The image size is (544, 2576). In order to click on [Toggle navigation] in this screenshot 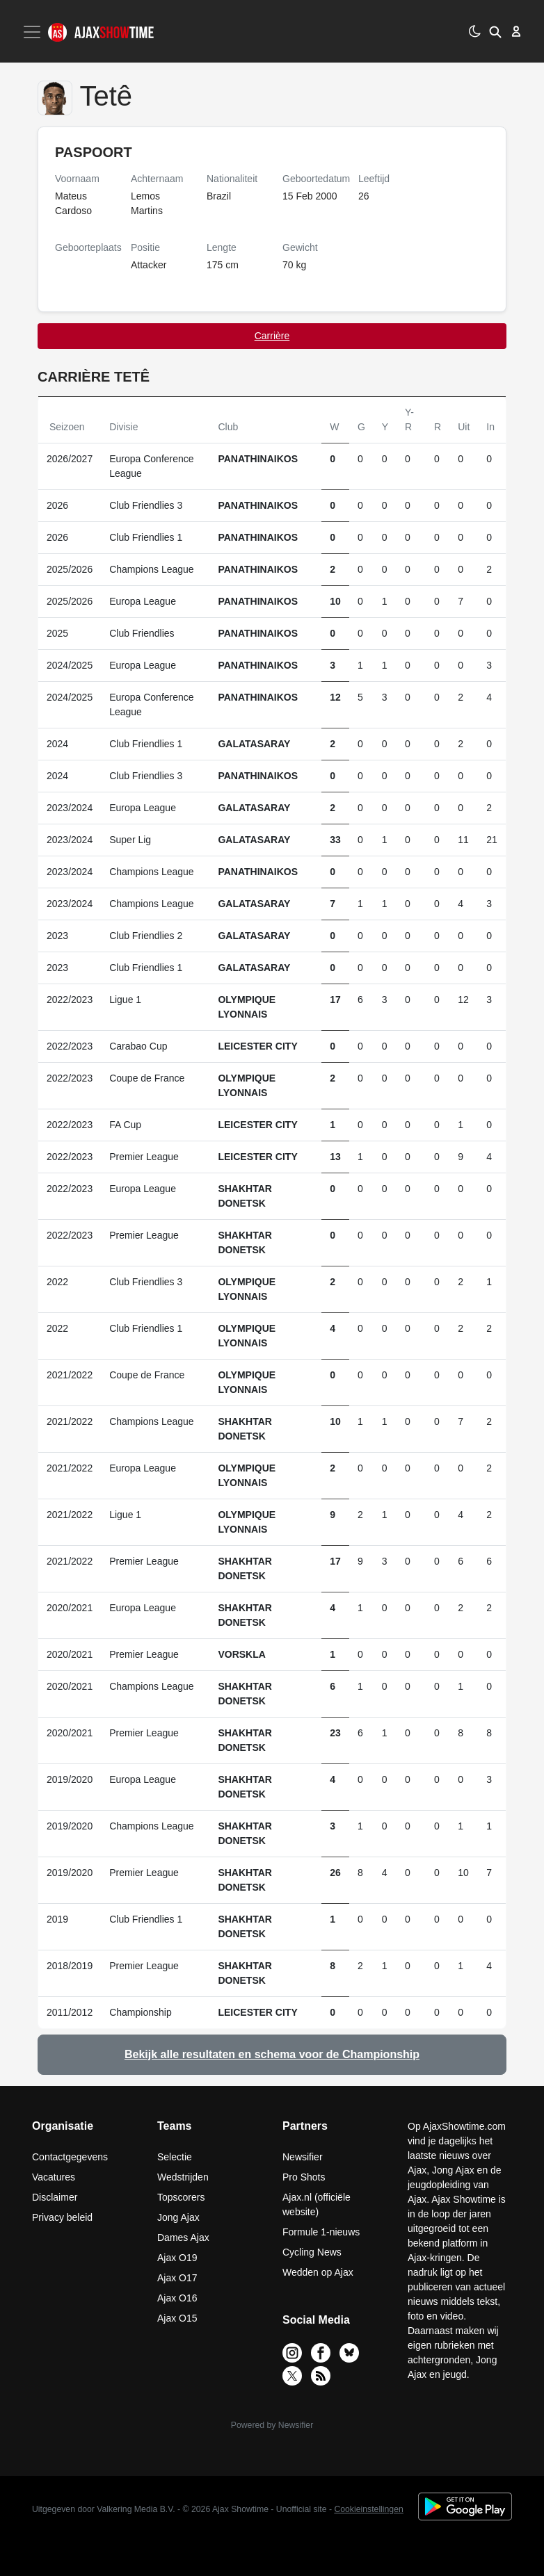, I will do `click(33, 32)`.